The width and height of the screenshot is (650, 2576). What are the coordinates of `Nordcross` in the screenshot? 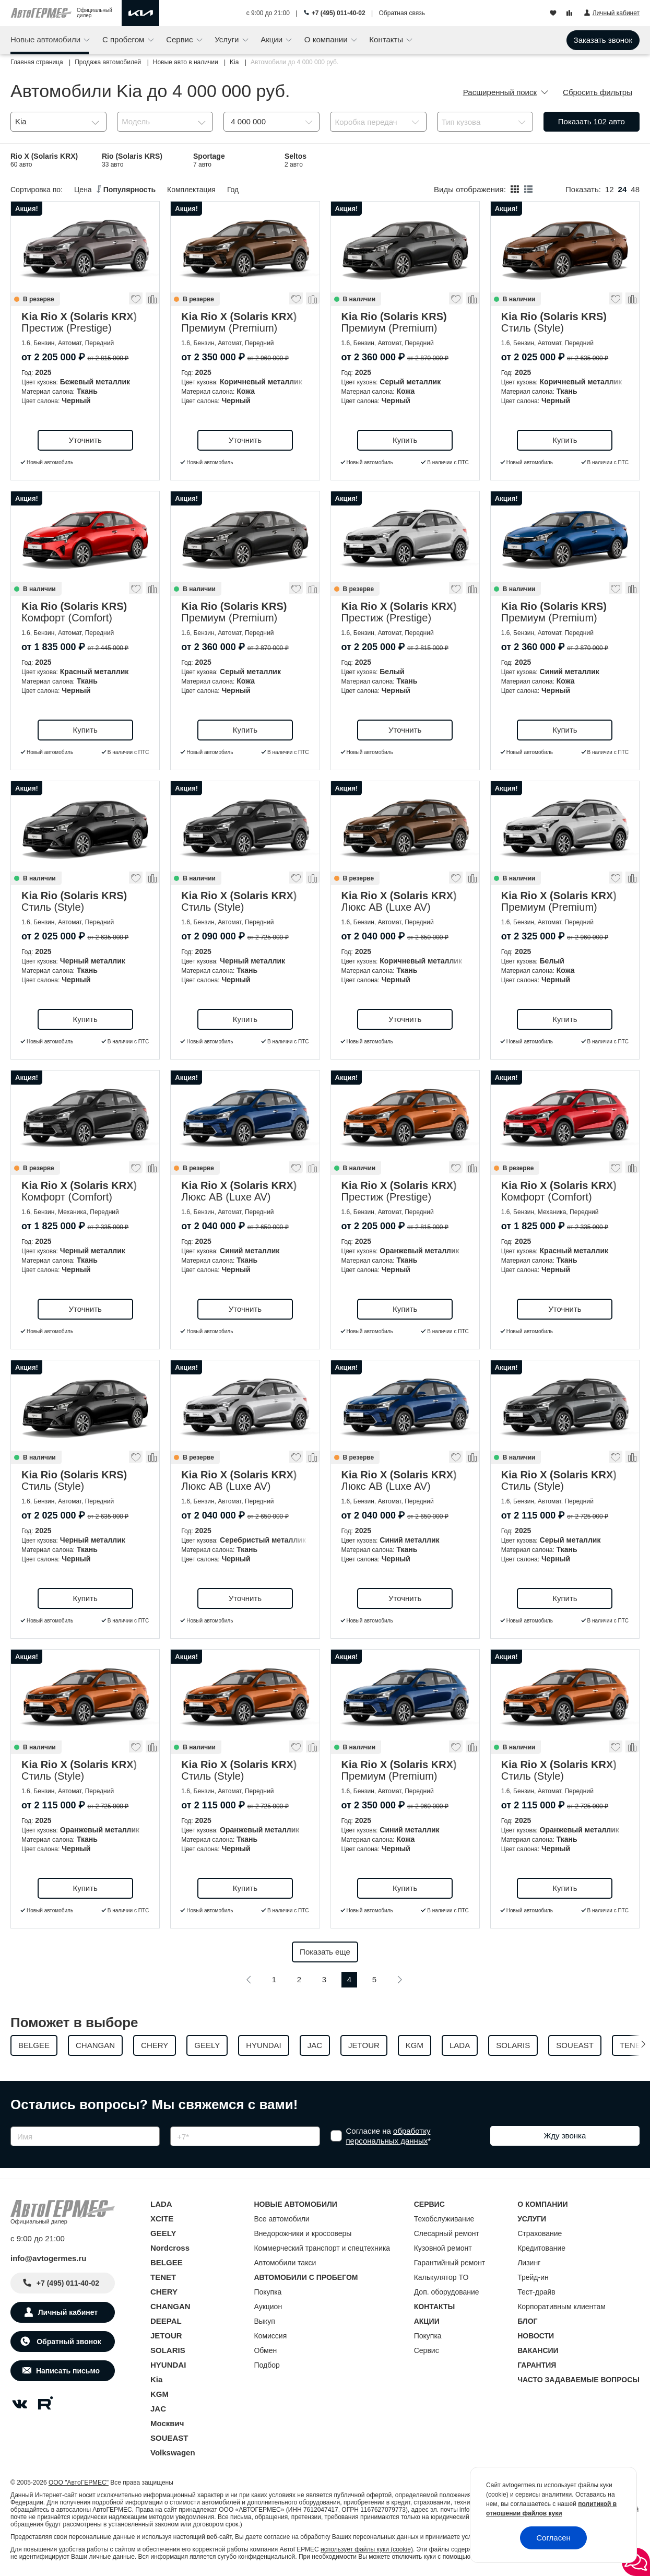 It's located at (170, 2247).